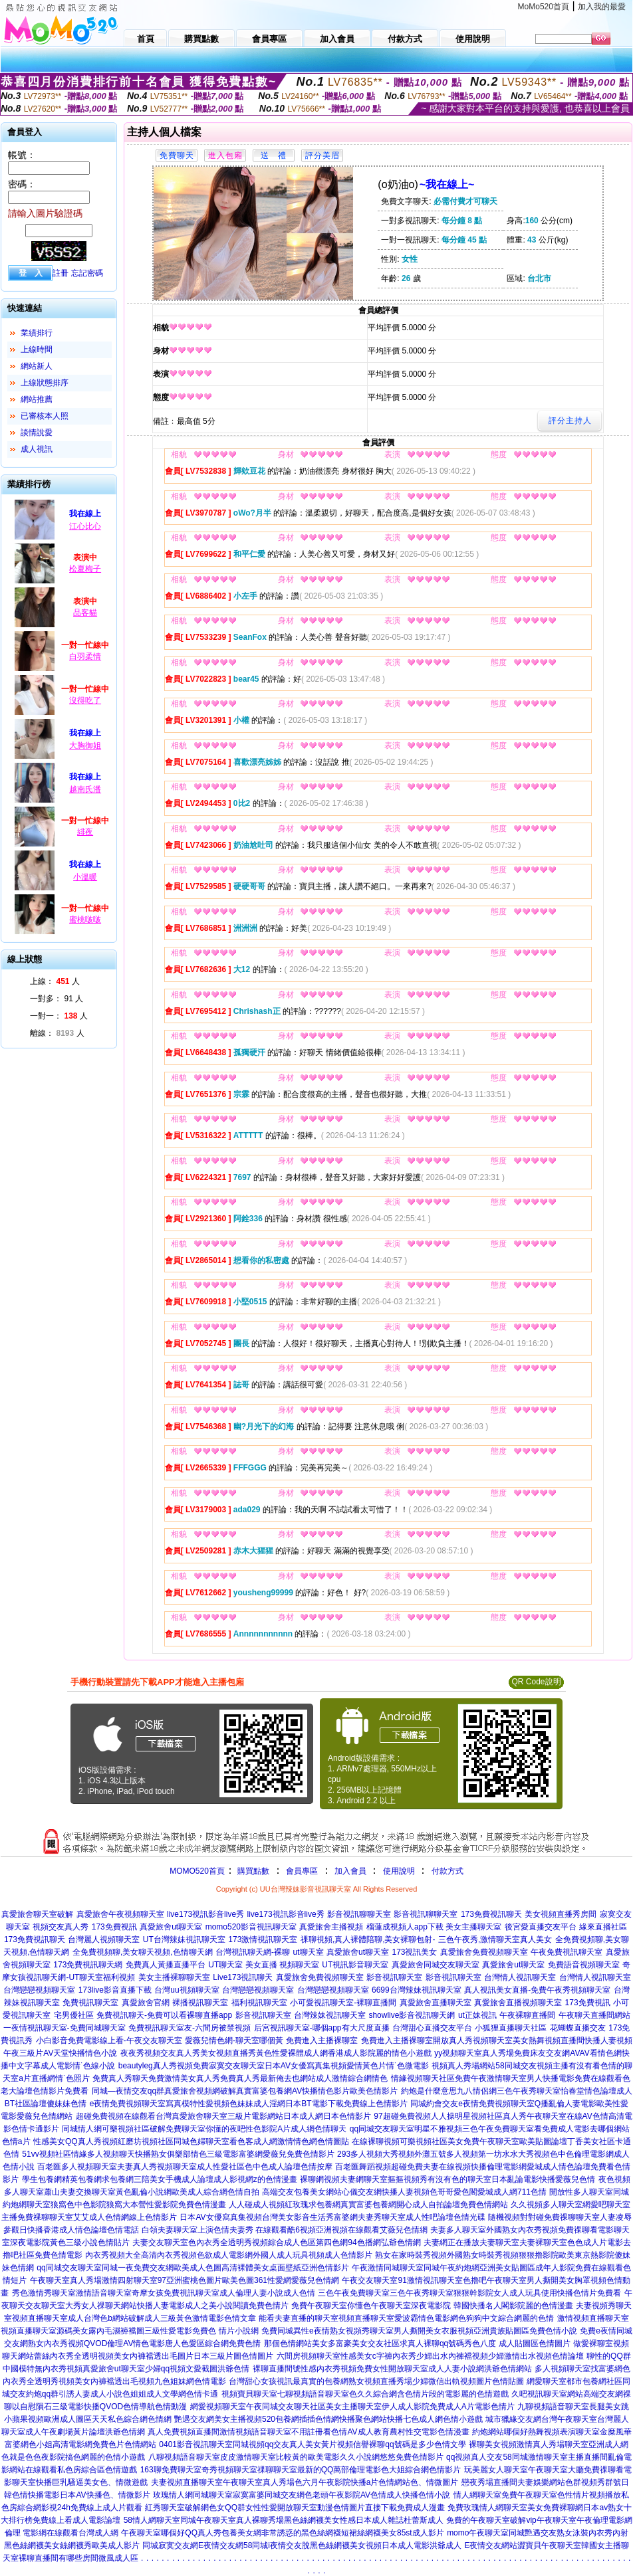 The height and width of the screenshot is (2576, 633). I want to click on 玫瑰情人網同城聊天室寂寞富婆同城交友網色老頭午夜影院AV色情成人快播色情小說, so click(301, 2495).